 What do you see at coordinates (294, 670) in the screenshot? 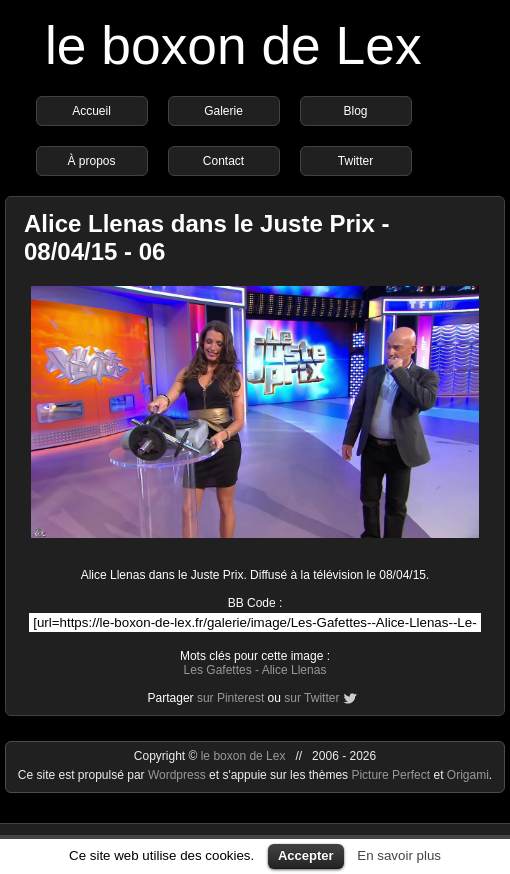
I see `Alice Llenas` at bounding box center [294, 670].